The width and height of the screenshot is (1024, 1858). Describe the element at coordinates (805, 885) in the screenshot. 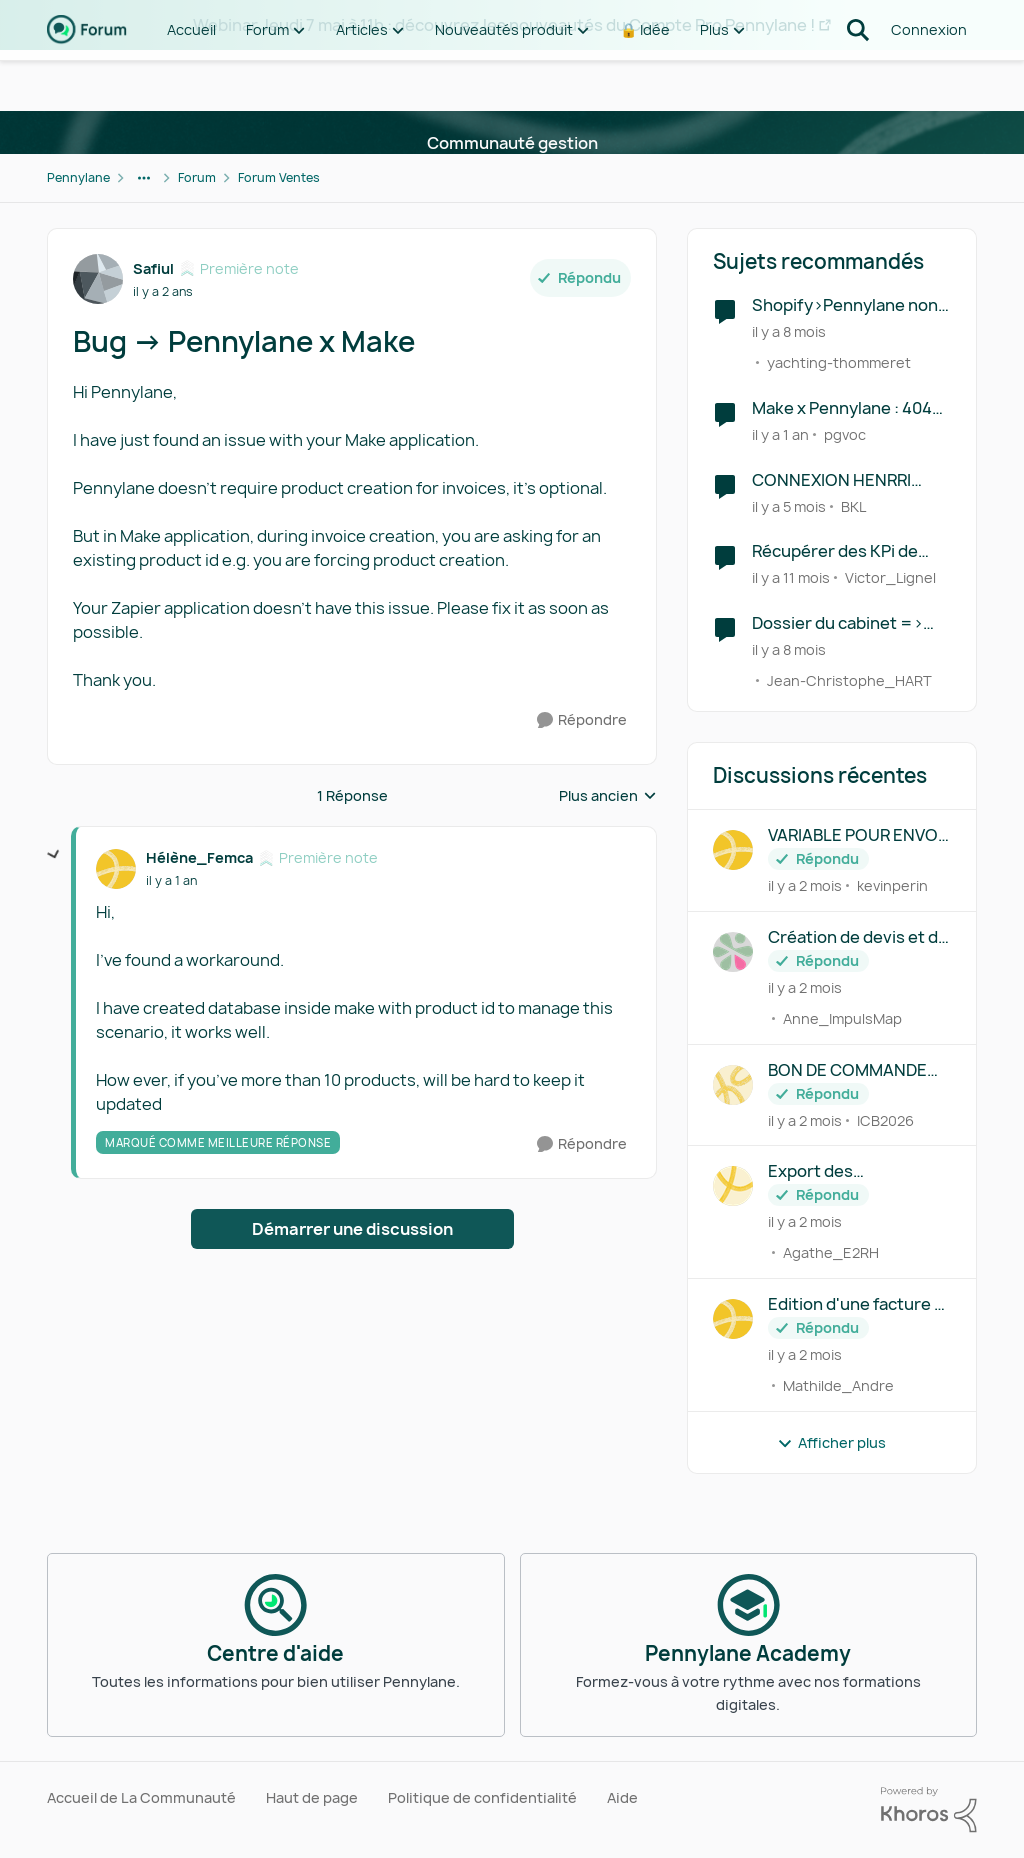

I see `[il y a 2 mois]` at that location.